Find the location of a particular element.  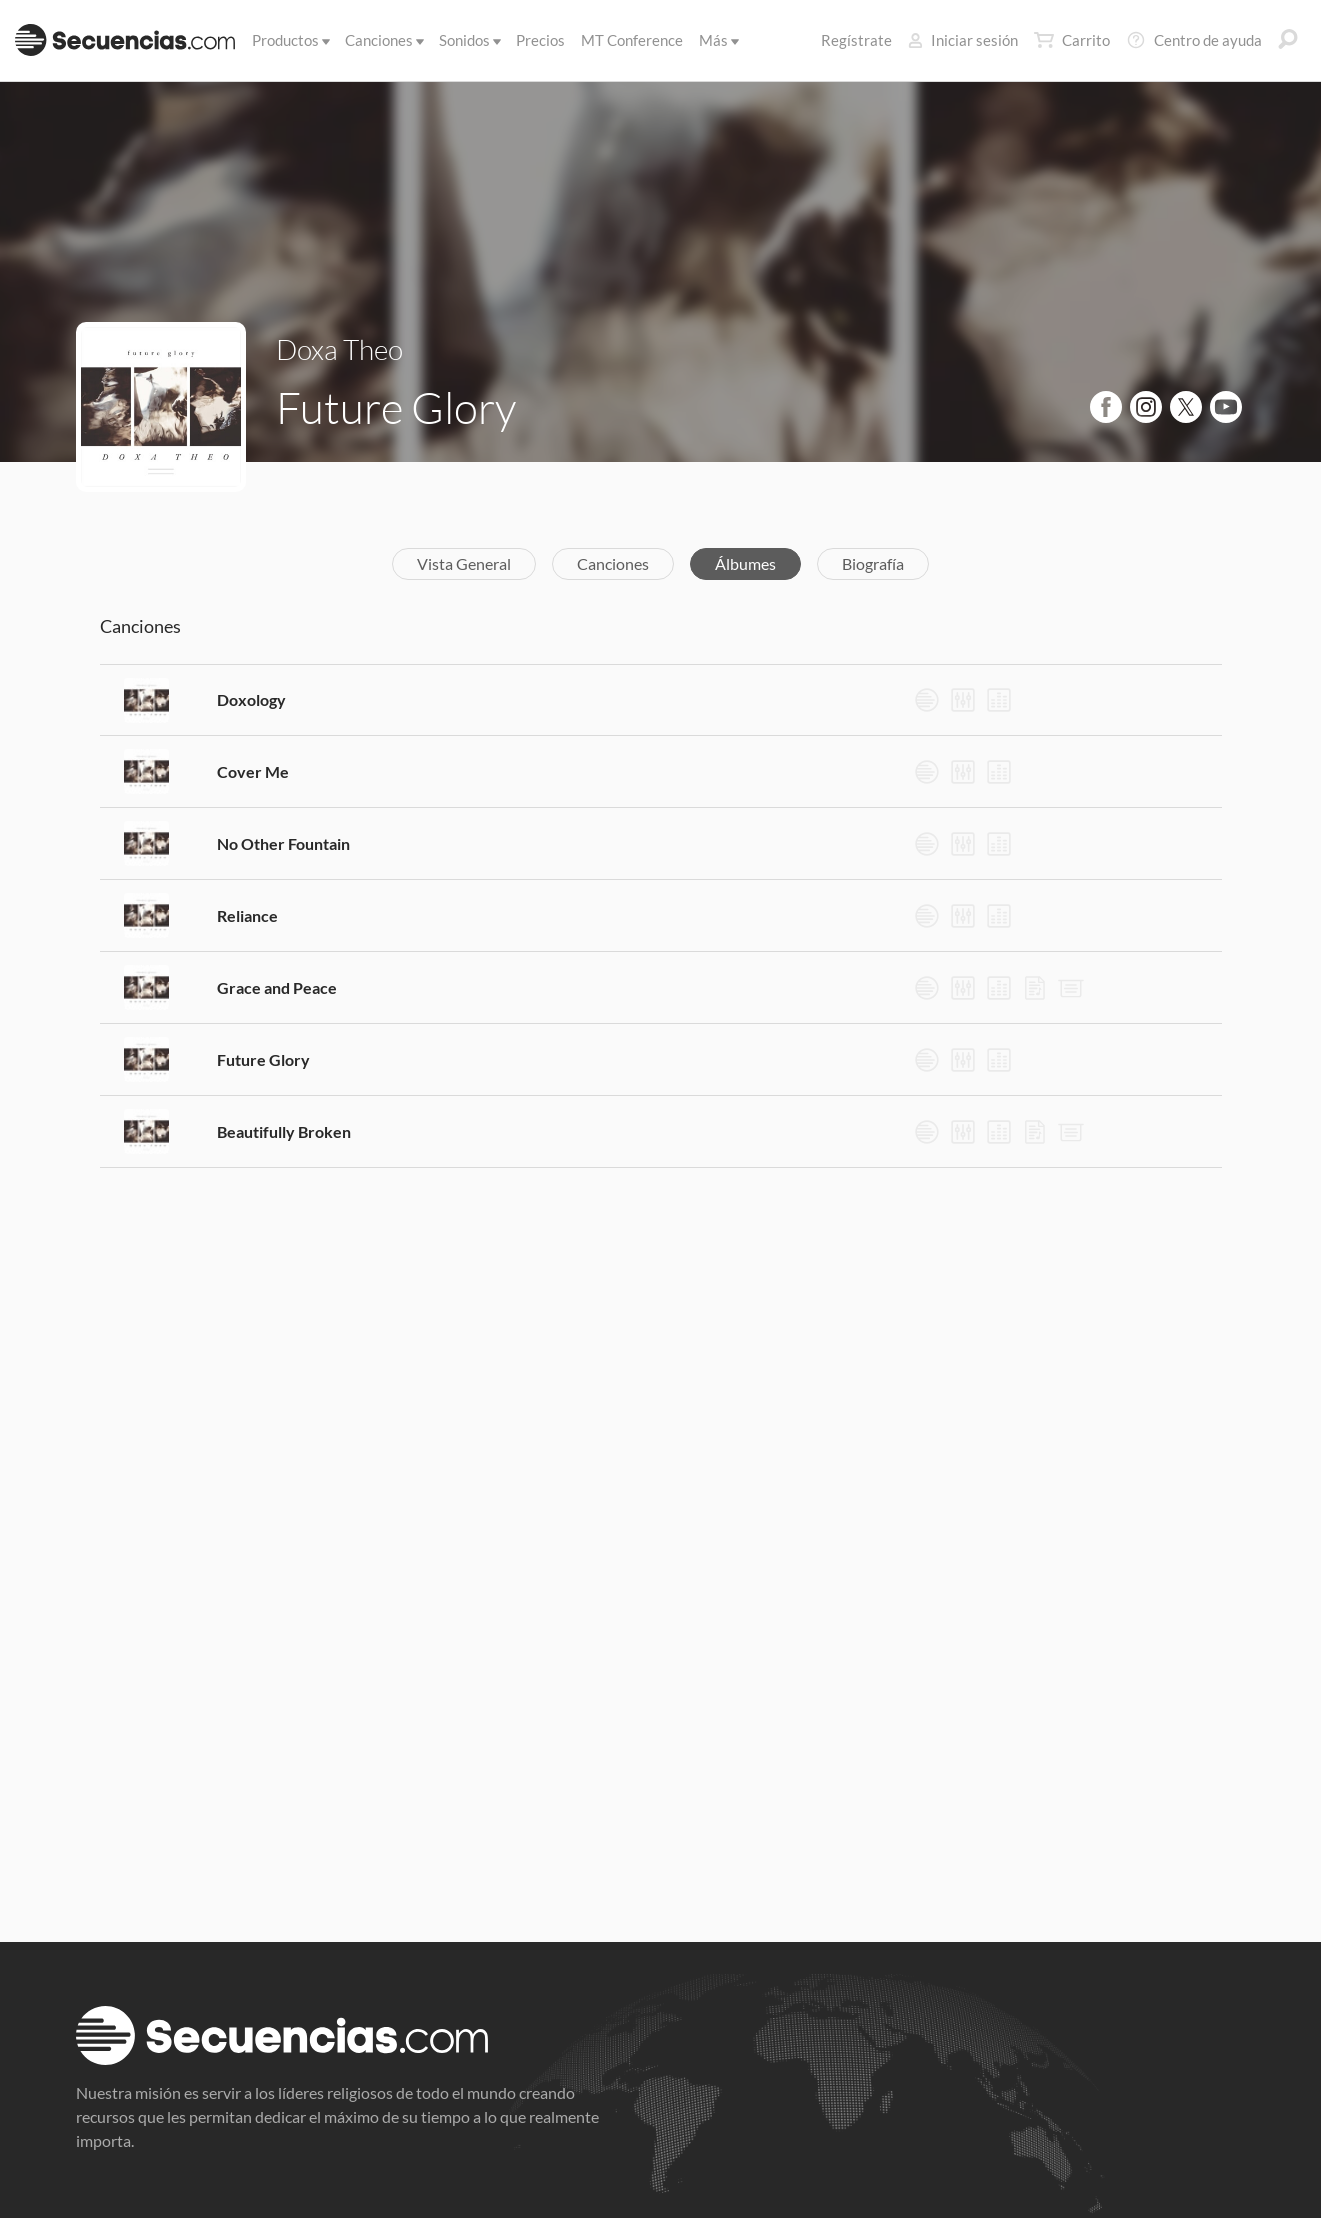

Carrito is located at coordinates (1072, 40).